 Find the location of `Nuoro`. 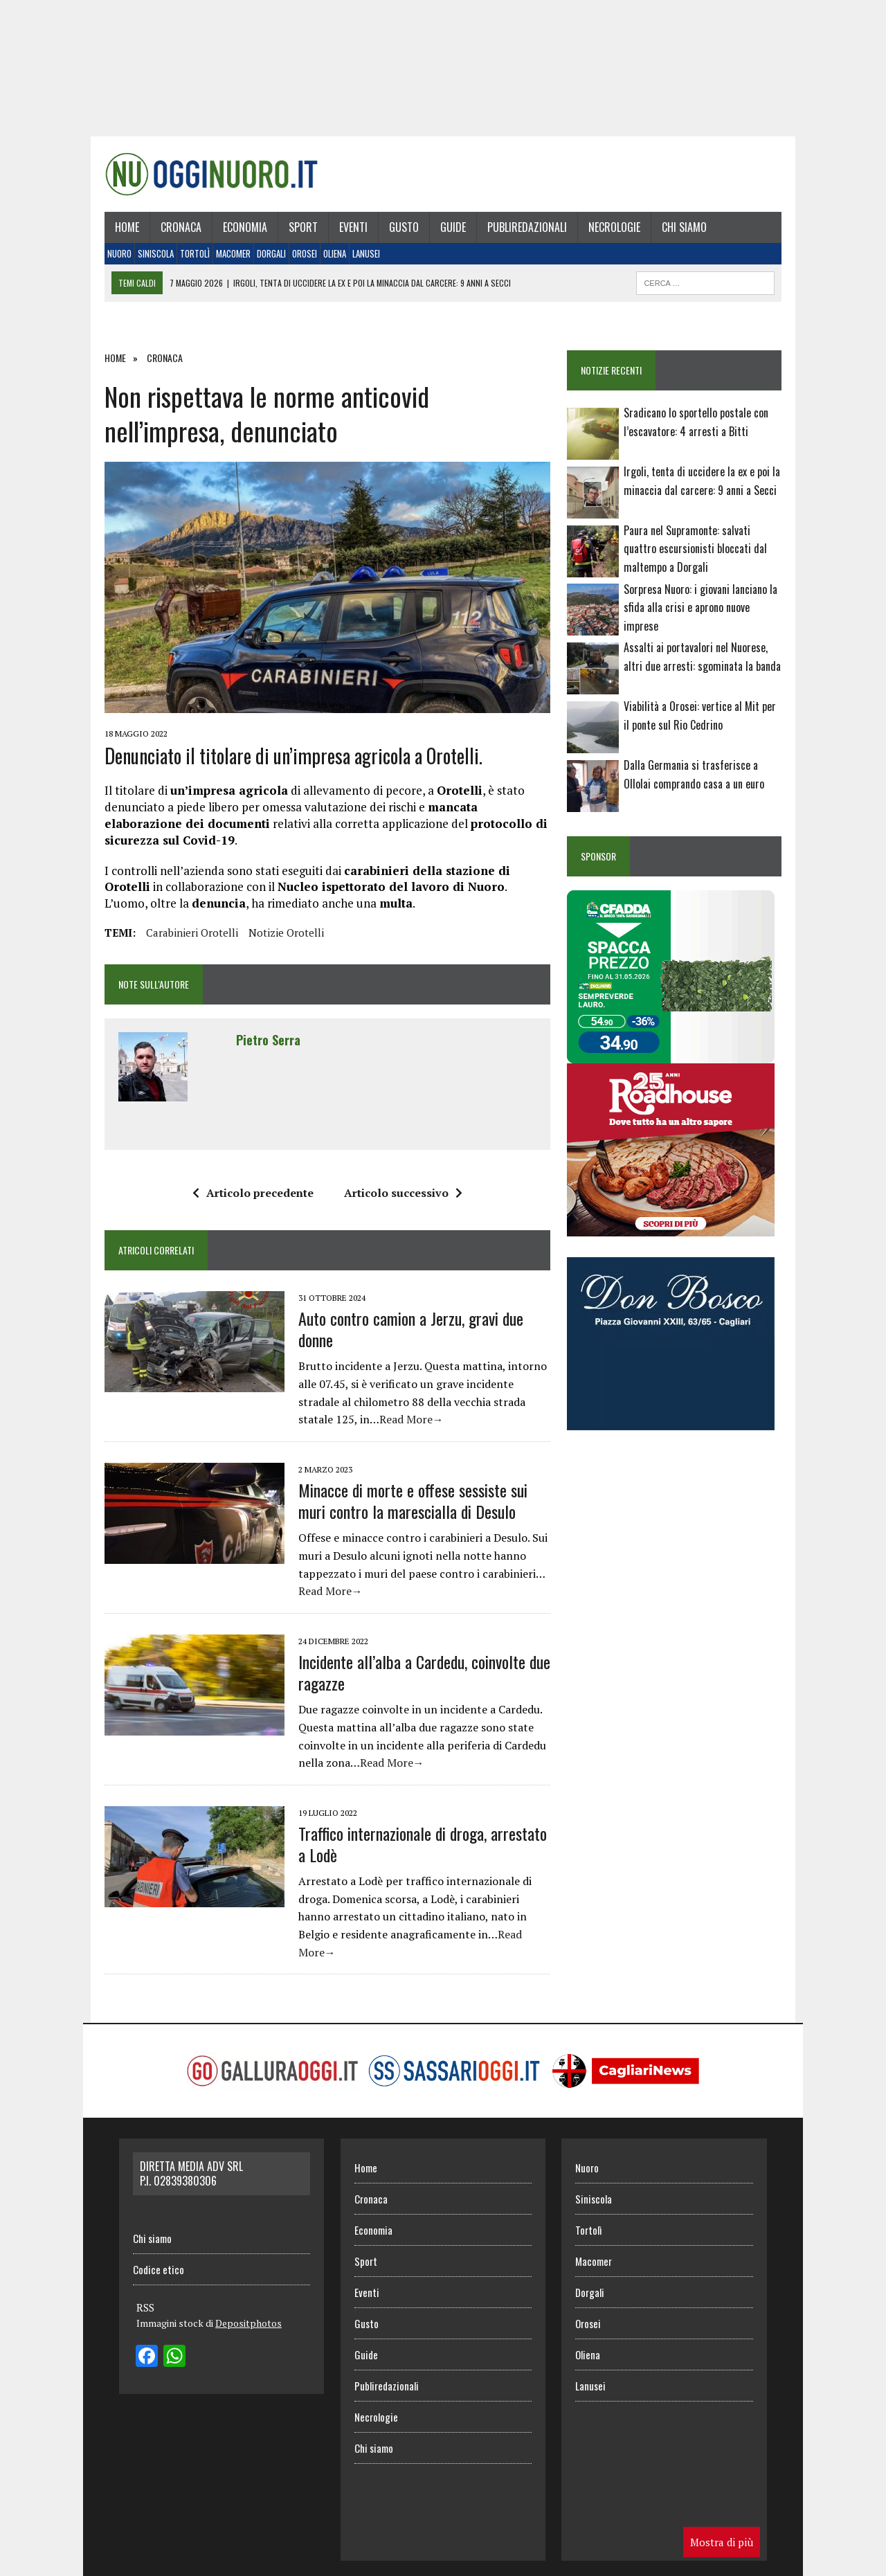

Nuoro is located at coordinates (112, 260).